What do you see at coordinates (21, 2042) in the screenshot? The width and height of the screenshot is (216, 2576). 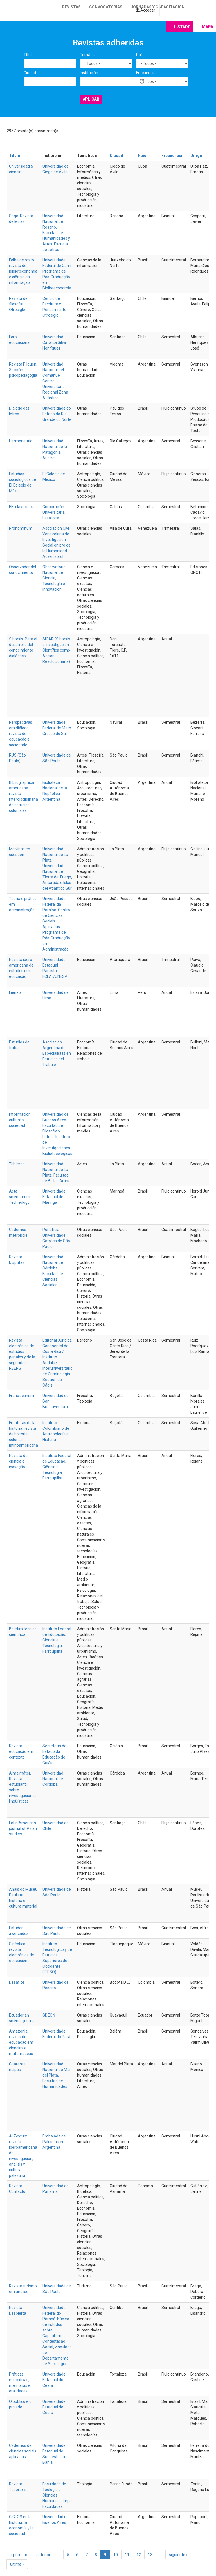 I see `Amazônia: revista de educação em ciências e matemáticas` at bounding box center [21, 2042].